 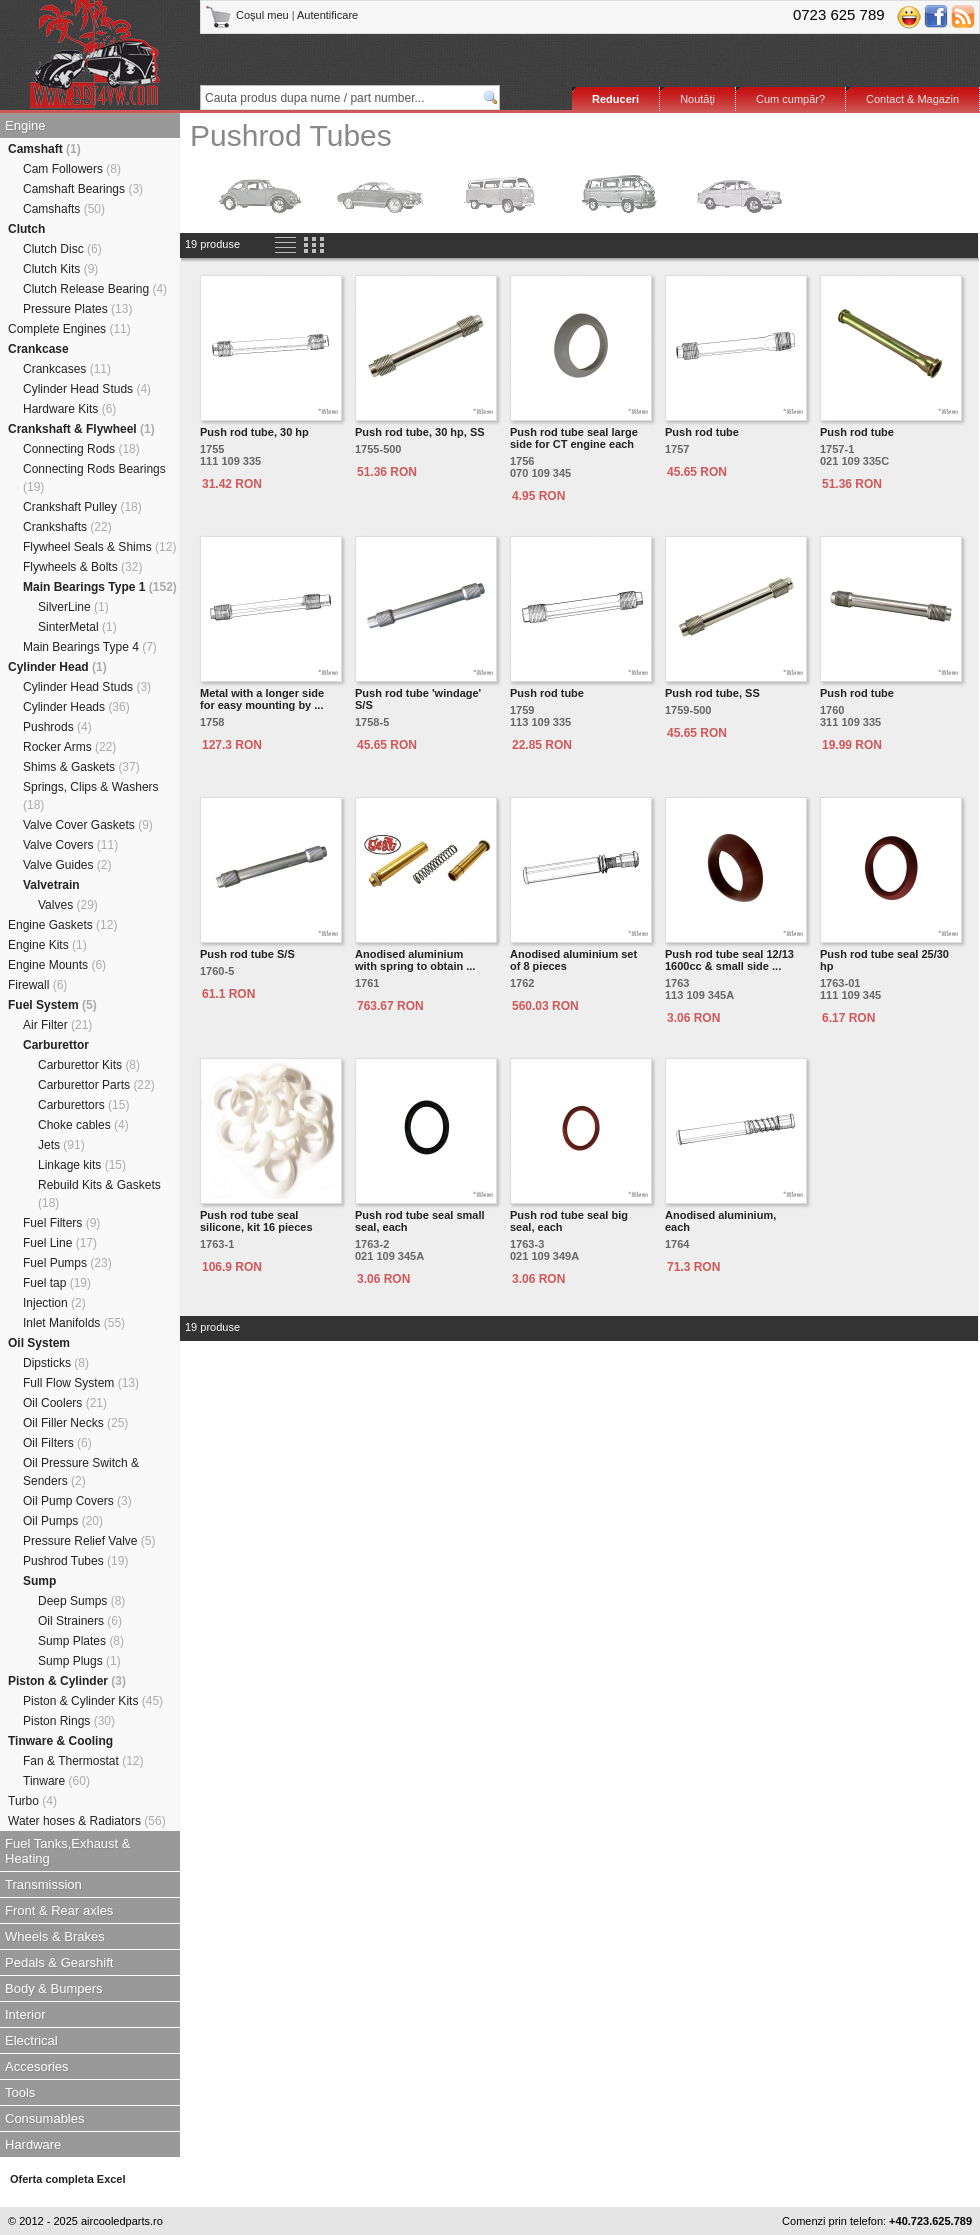 I want to click on Fuel System, so click(x=52, y=1005).